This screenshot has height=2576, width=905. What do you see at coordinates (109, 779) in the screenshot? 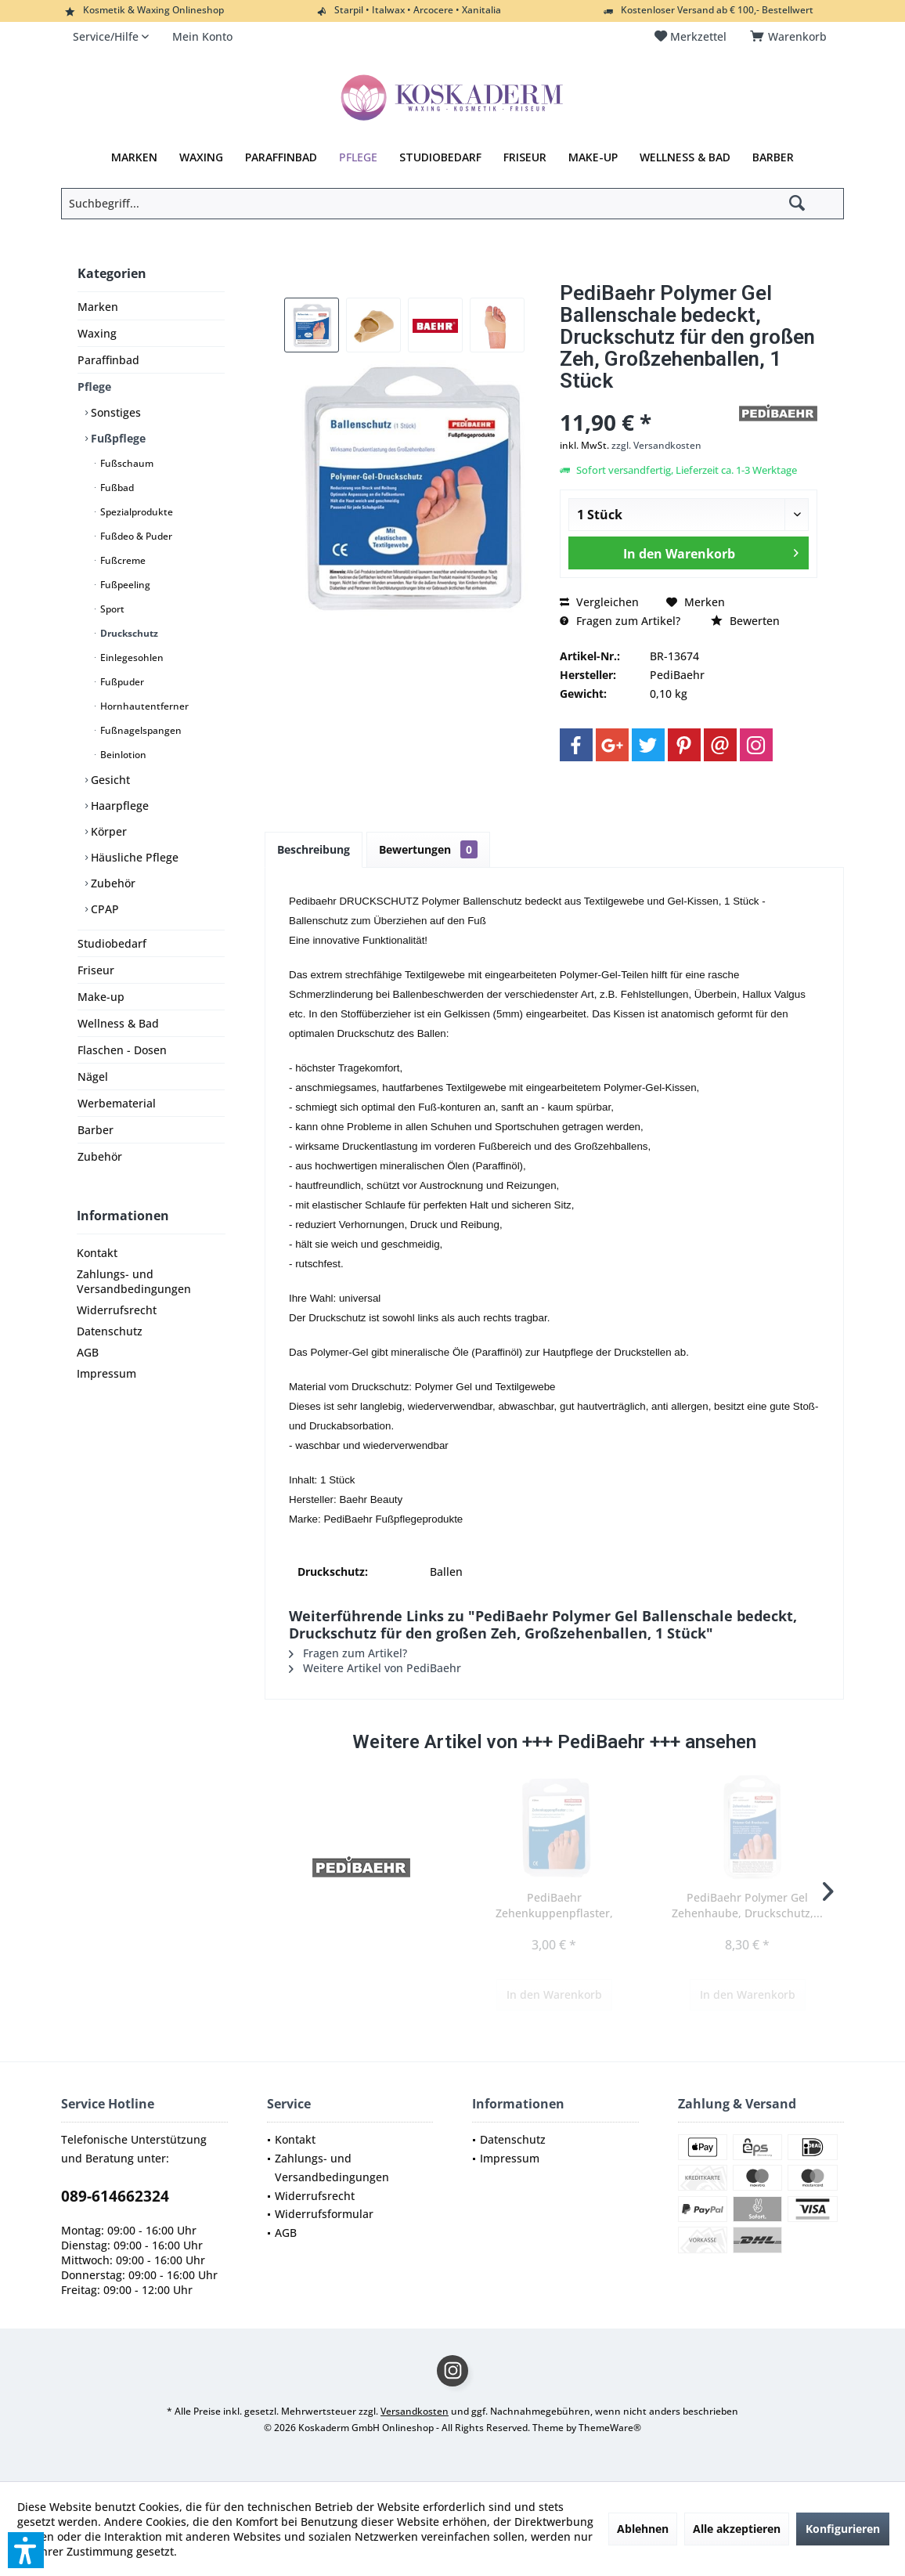
I see `Gesicht` at bounding box center [109, 779].